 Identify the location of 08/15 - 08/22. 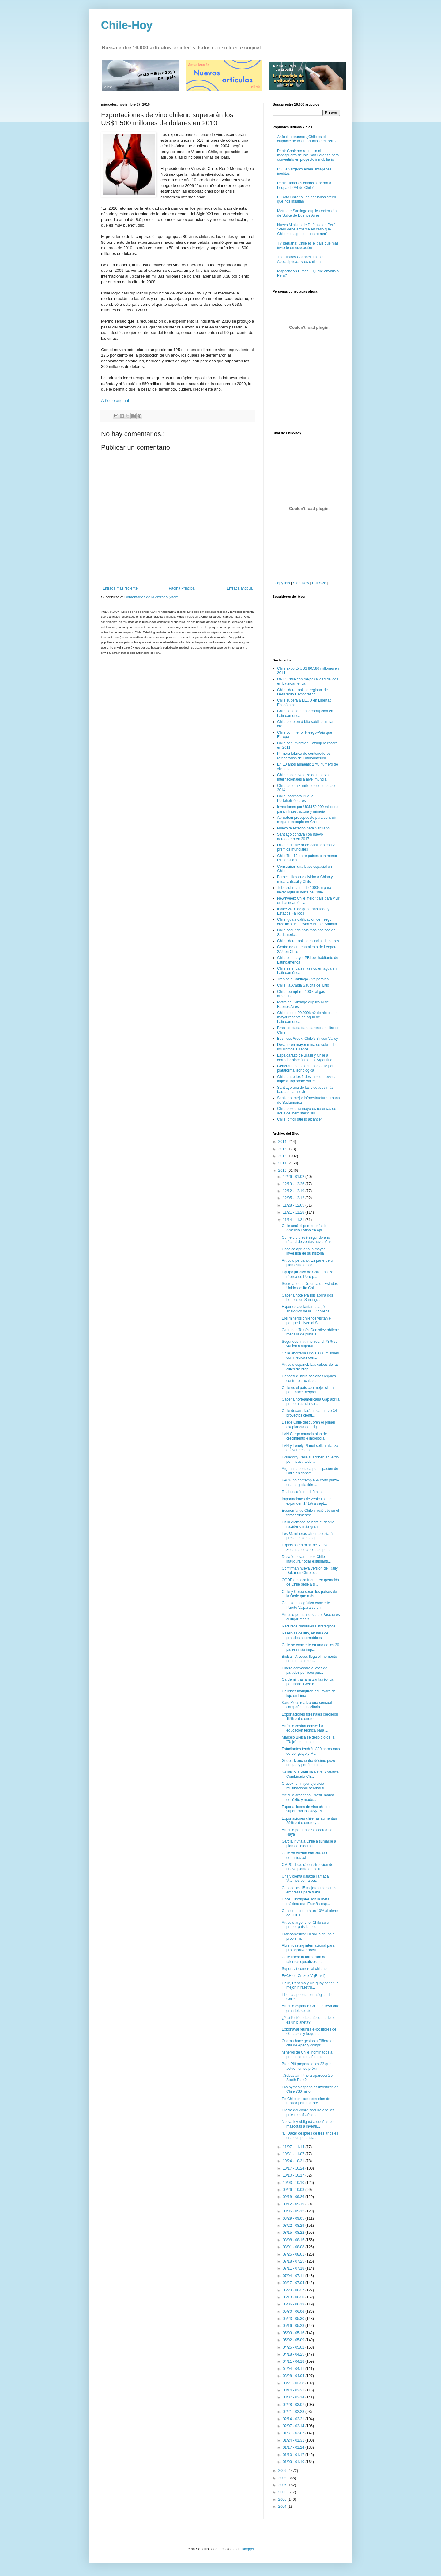
(294, 2232).